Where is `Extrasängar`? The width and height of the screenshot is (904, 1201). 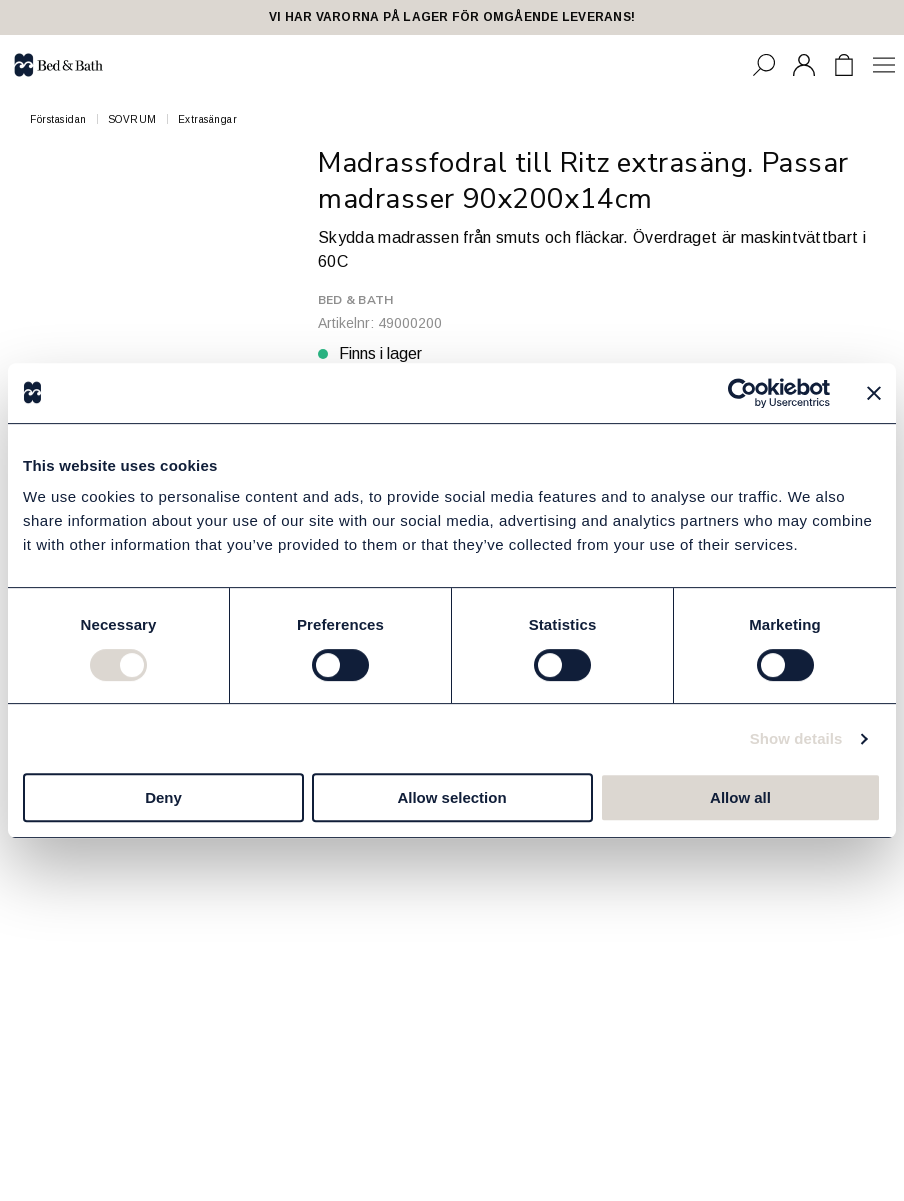 Extrasängar is located at coordinates (208, 119).